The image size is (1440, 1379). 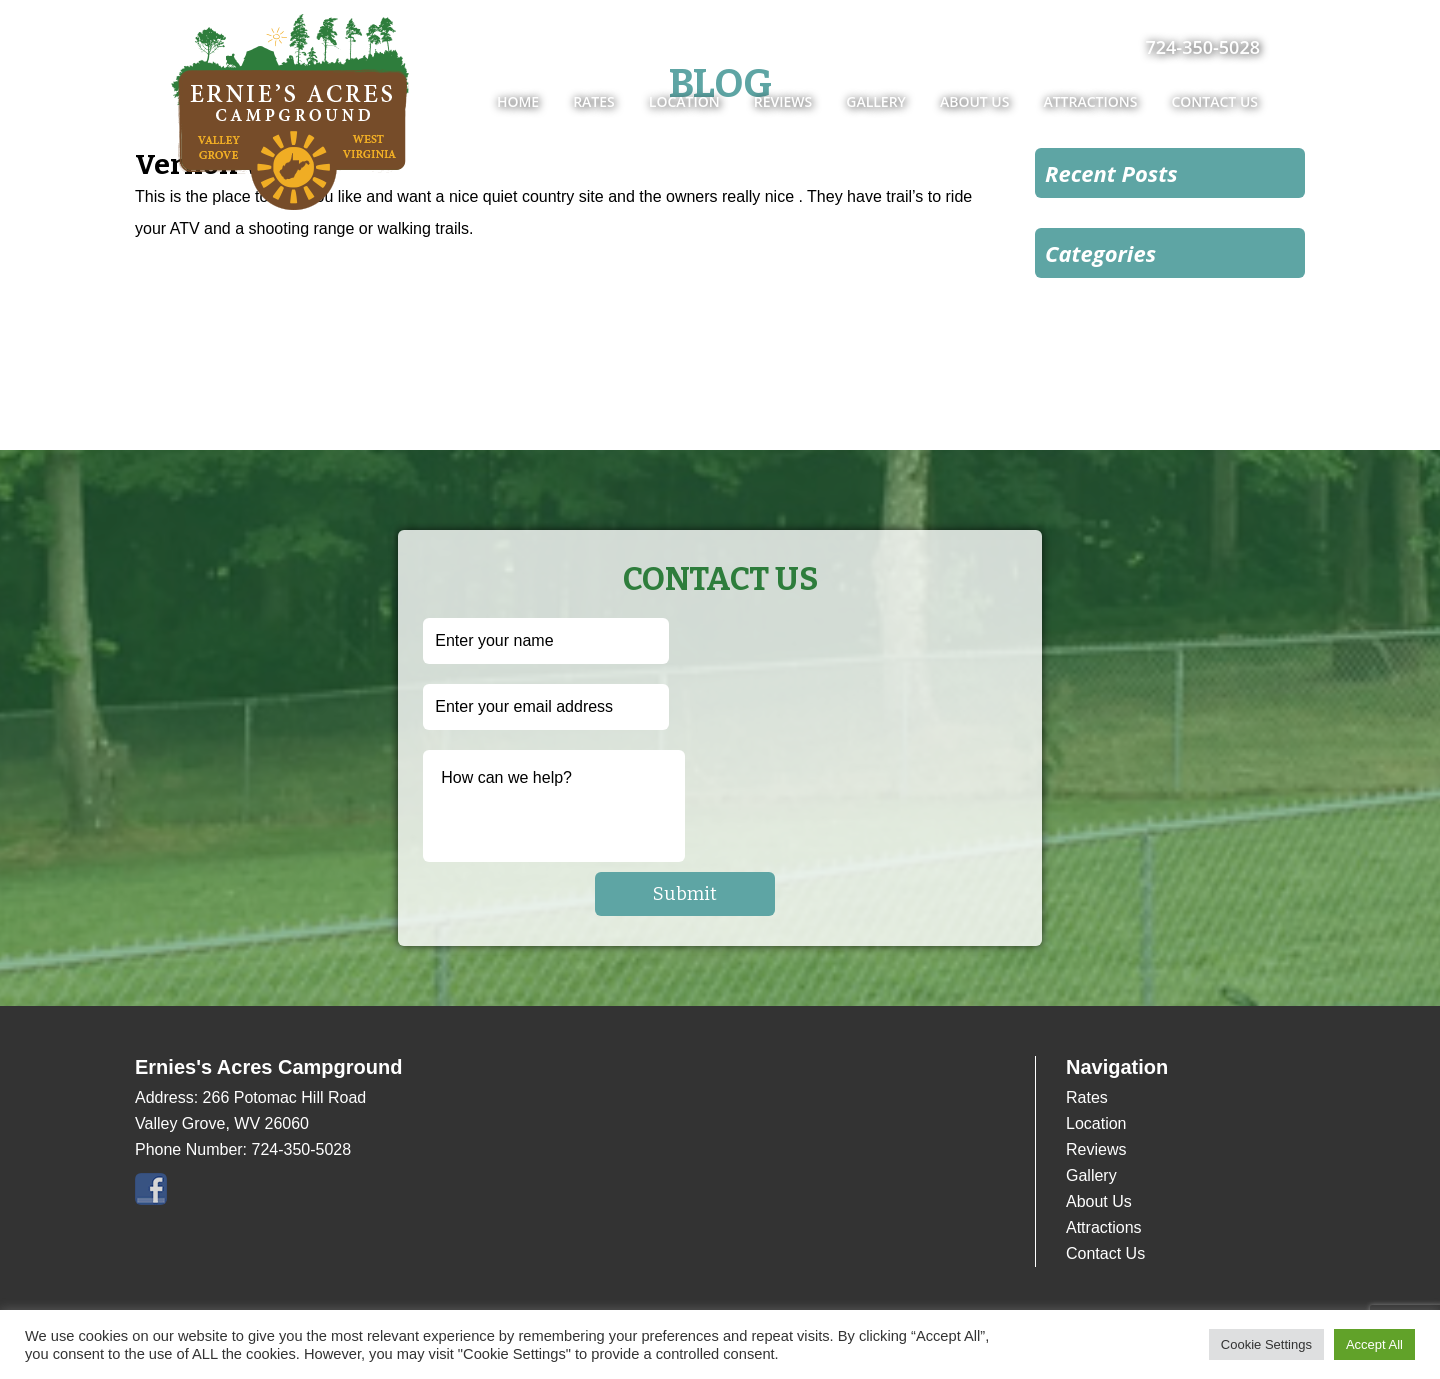 I want to click on Home, so click(x=518, y=101).